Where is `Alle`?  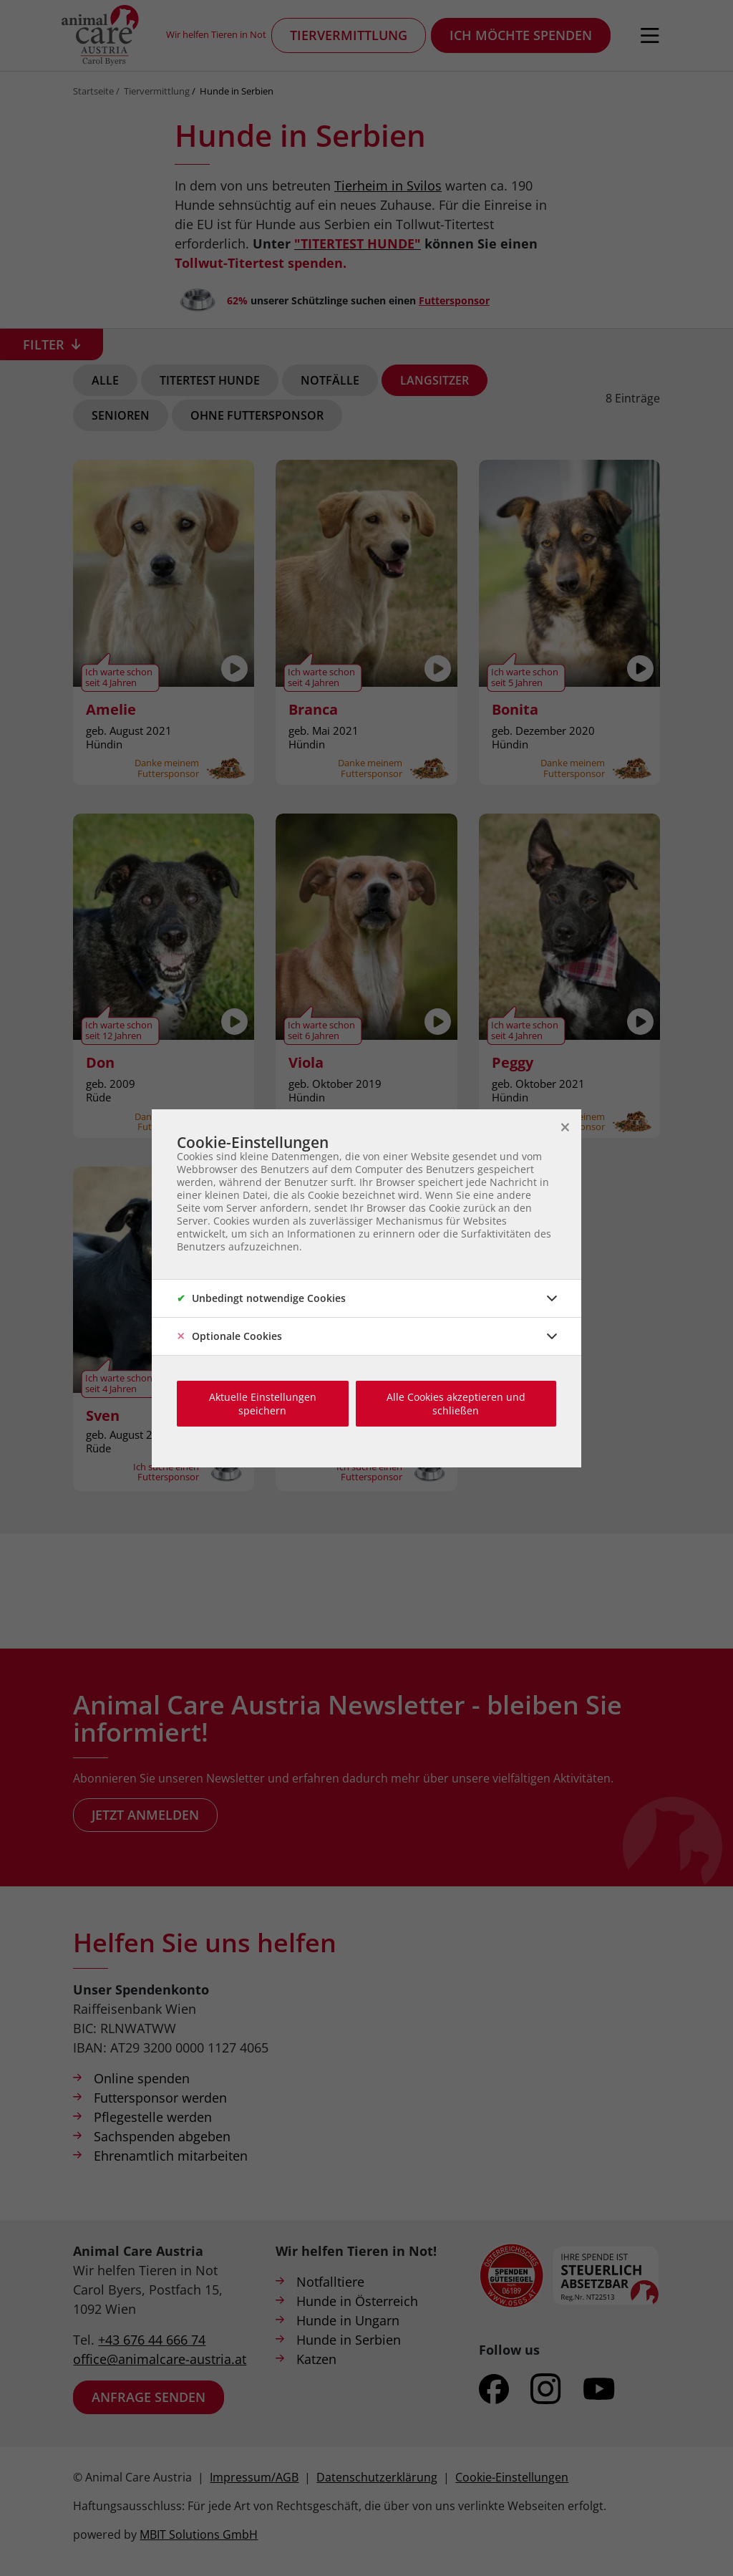 Alle is located at coordinates (105, 380).